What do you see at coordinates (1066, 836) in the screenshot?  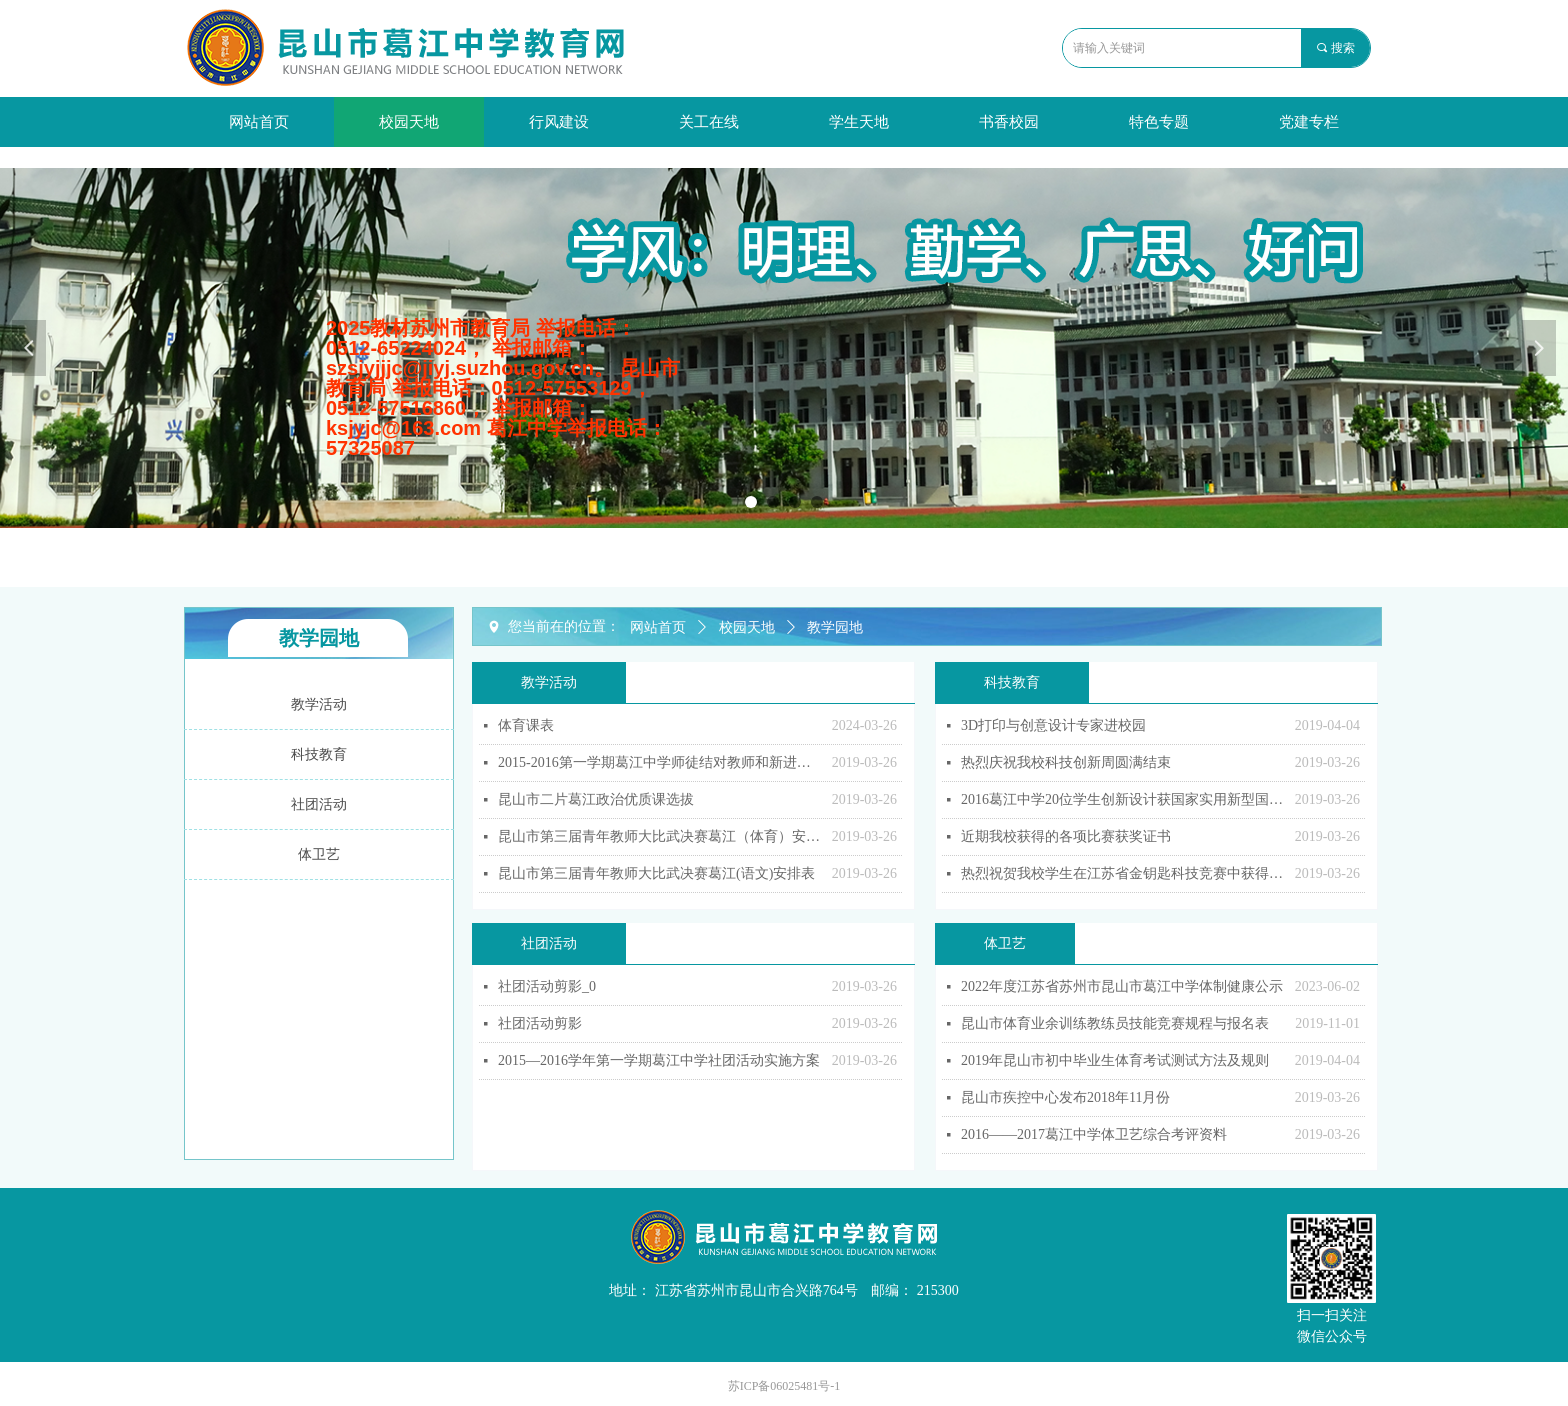 I see `近期我校获得的各项比赛获奖证书` at bounding box center [1066, 836].